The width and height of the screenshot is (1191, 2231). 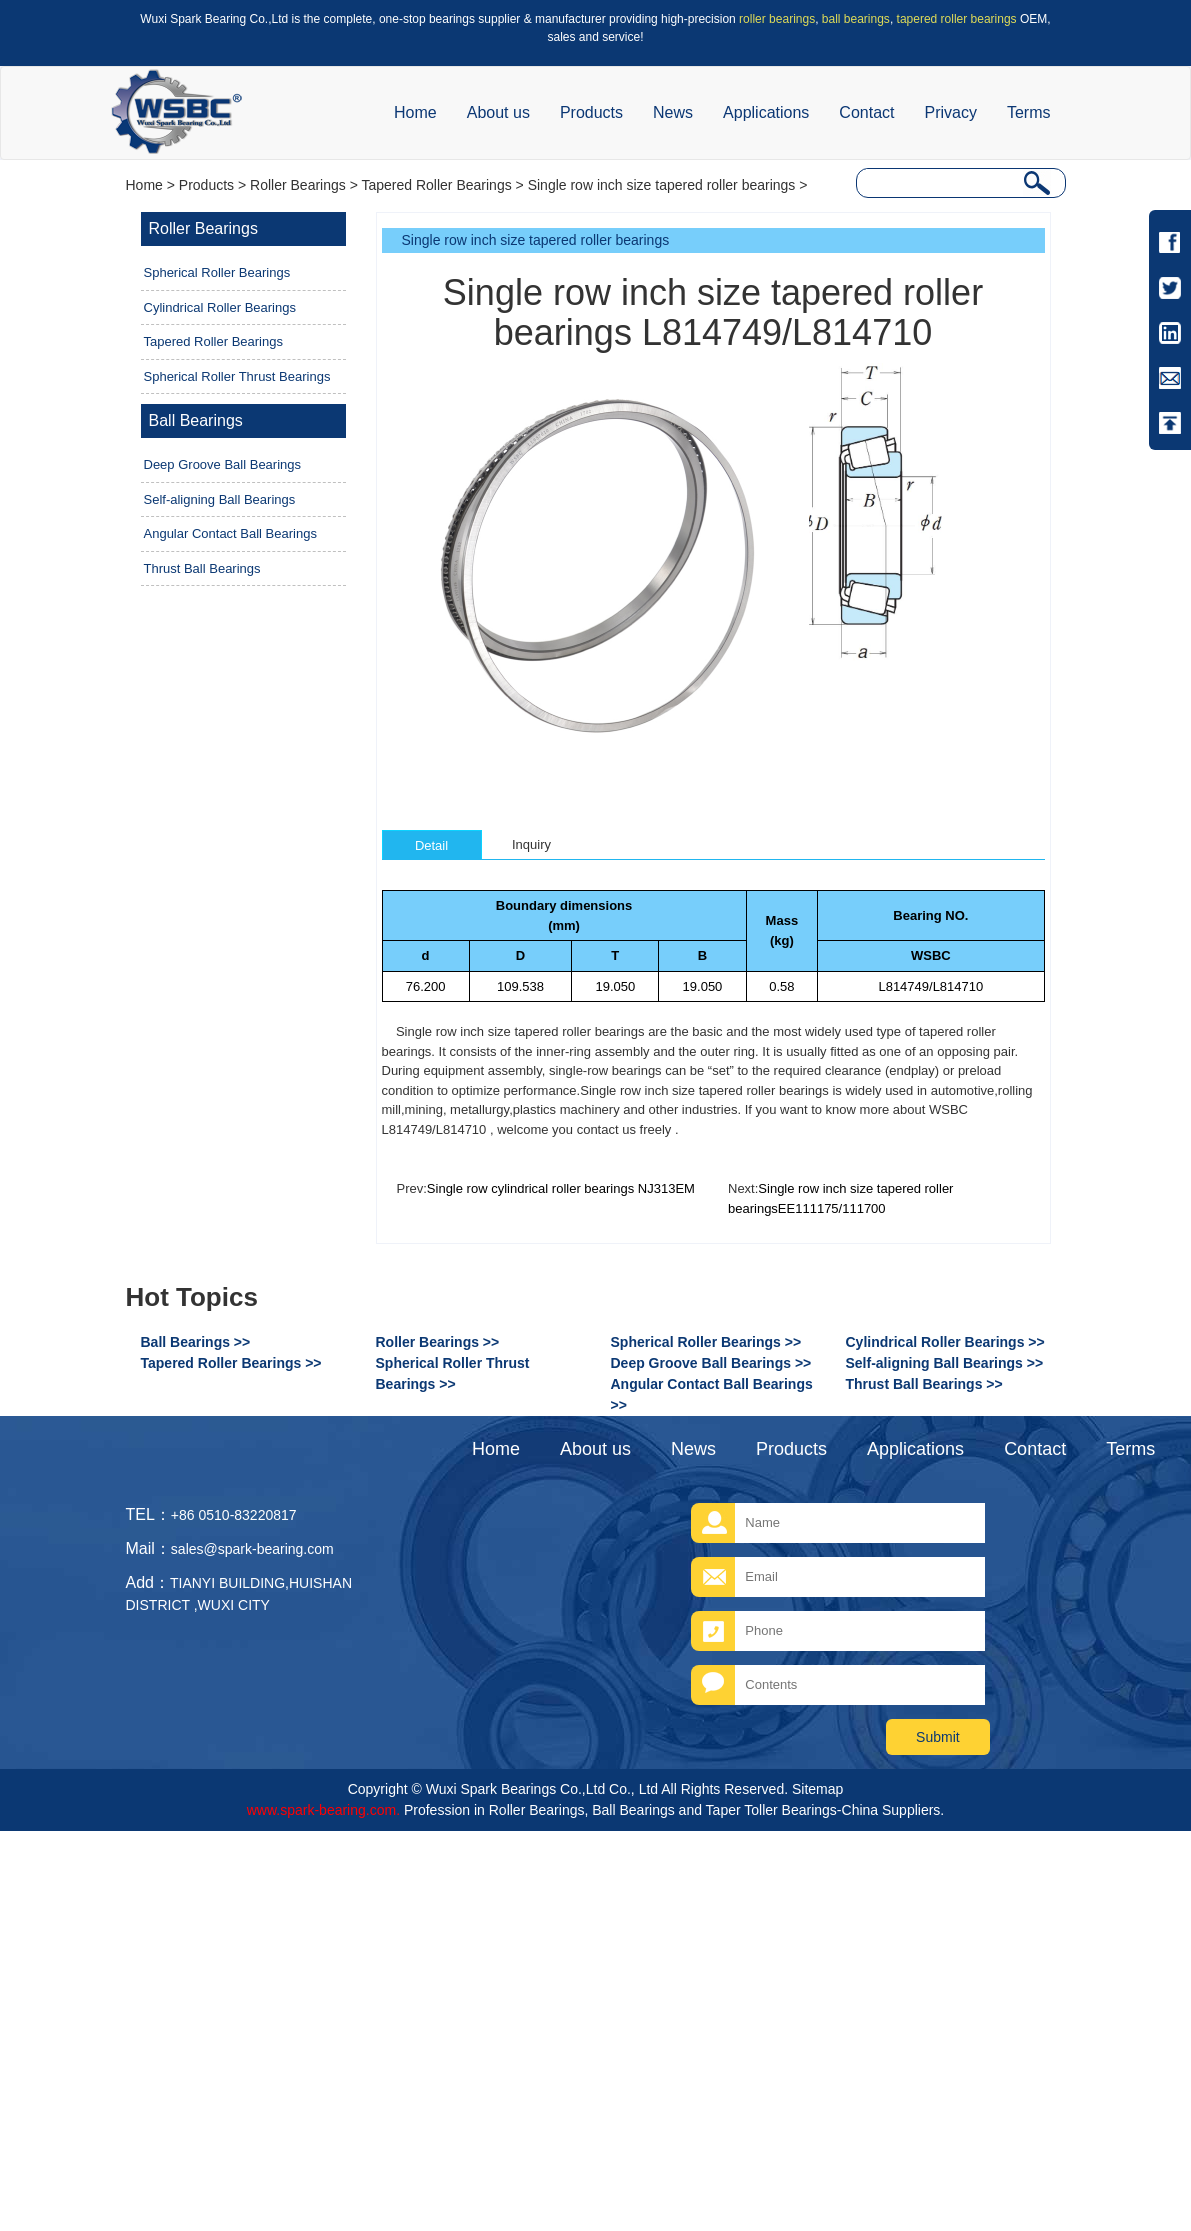 I want to click on Cylindrical Roller Bearings, so click(x=220, y=307).